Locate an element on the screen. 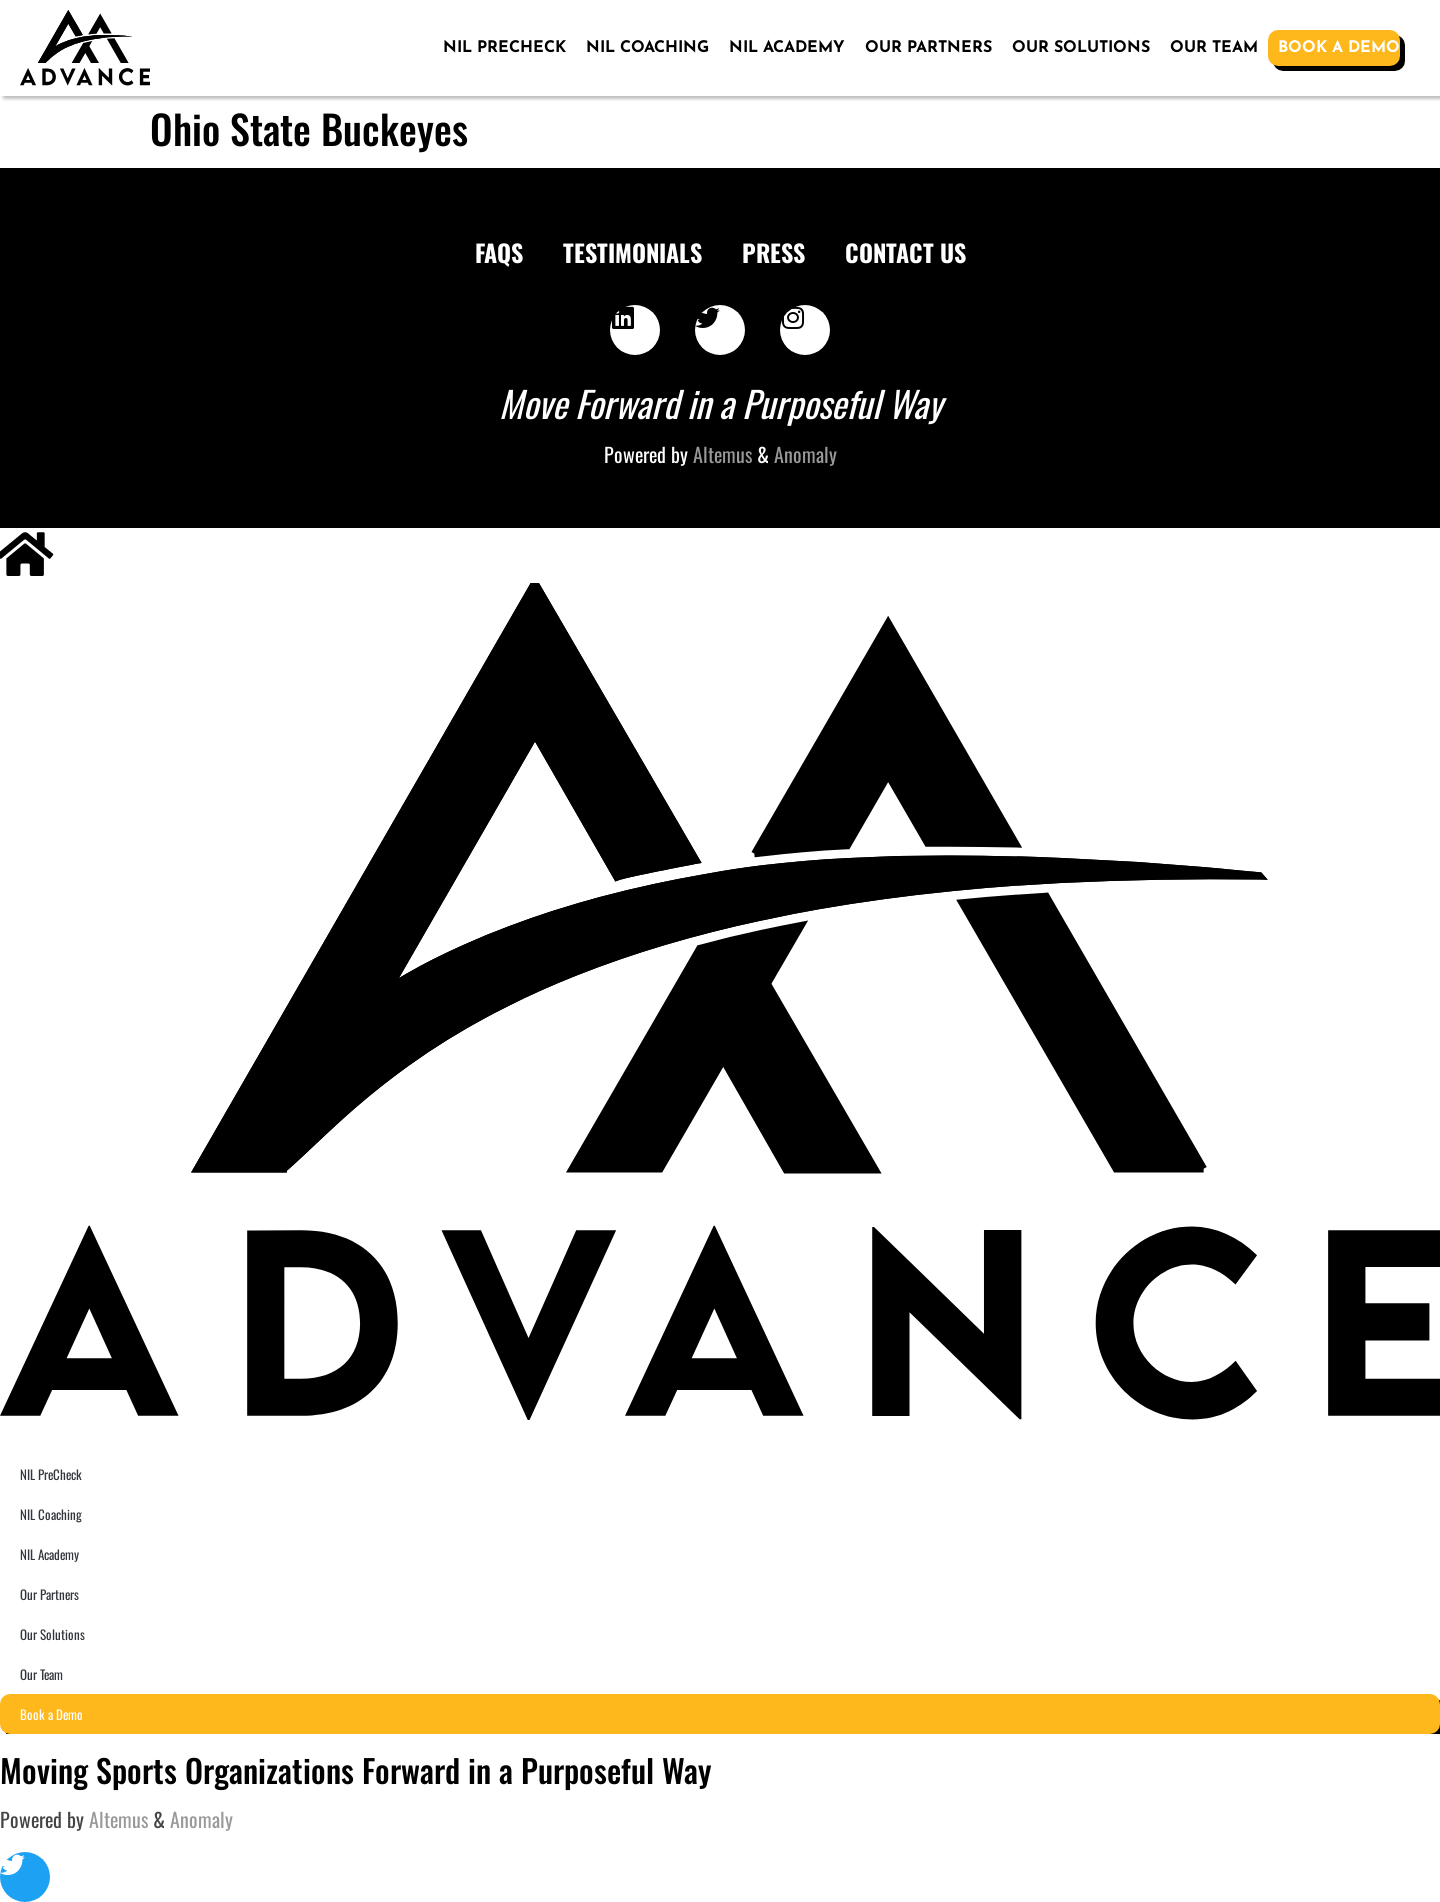 The width and height of the screenshot is (1440, 1902). Press is located at coordinates (773, 252).